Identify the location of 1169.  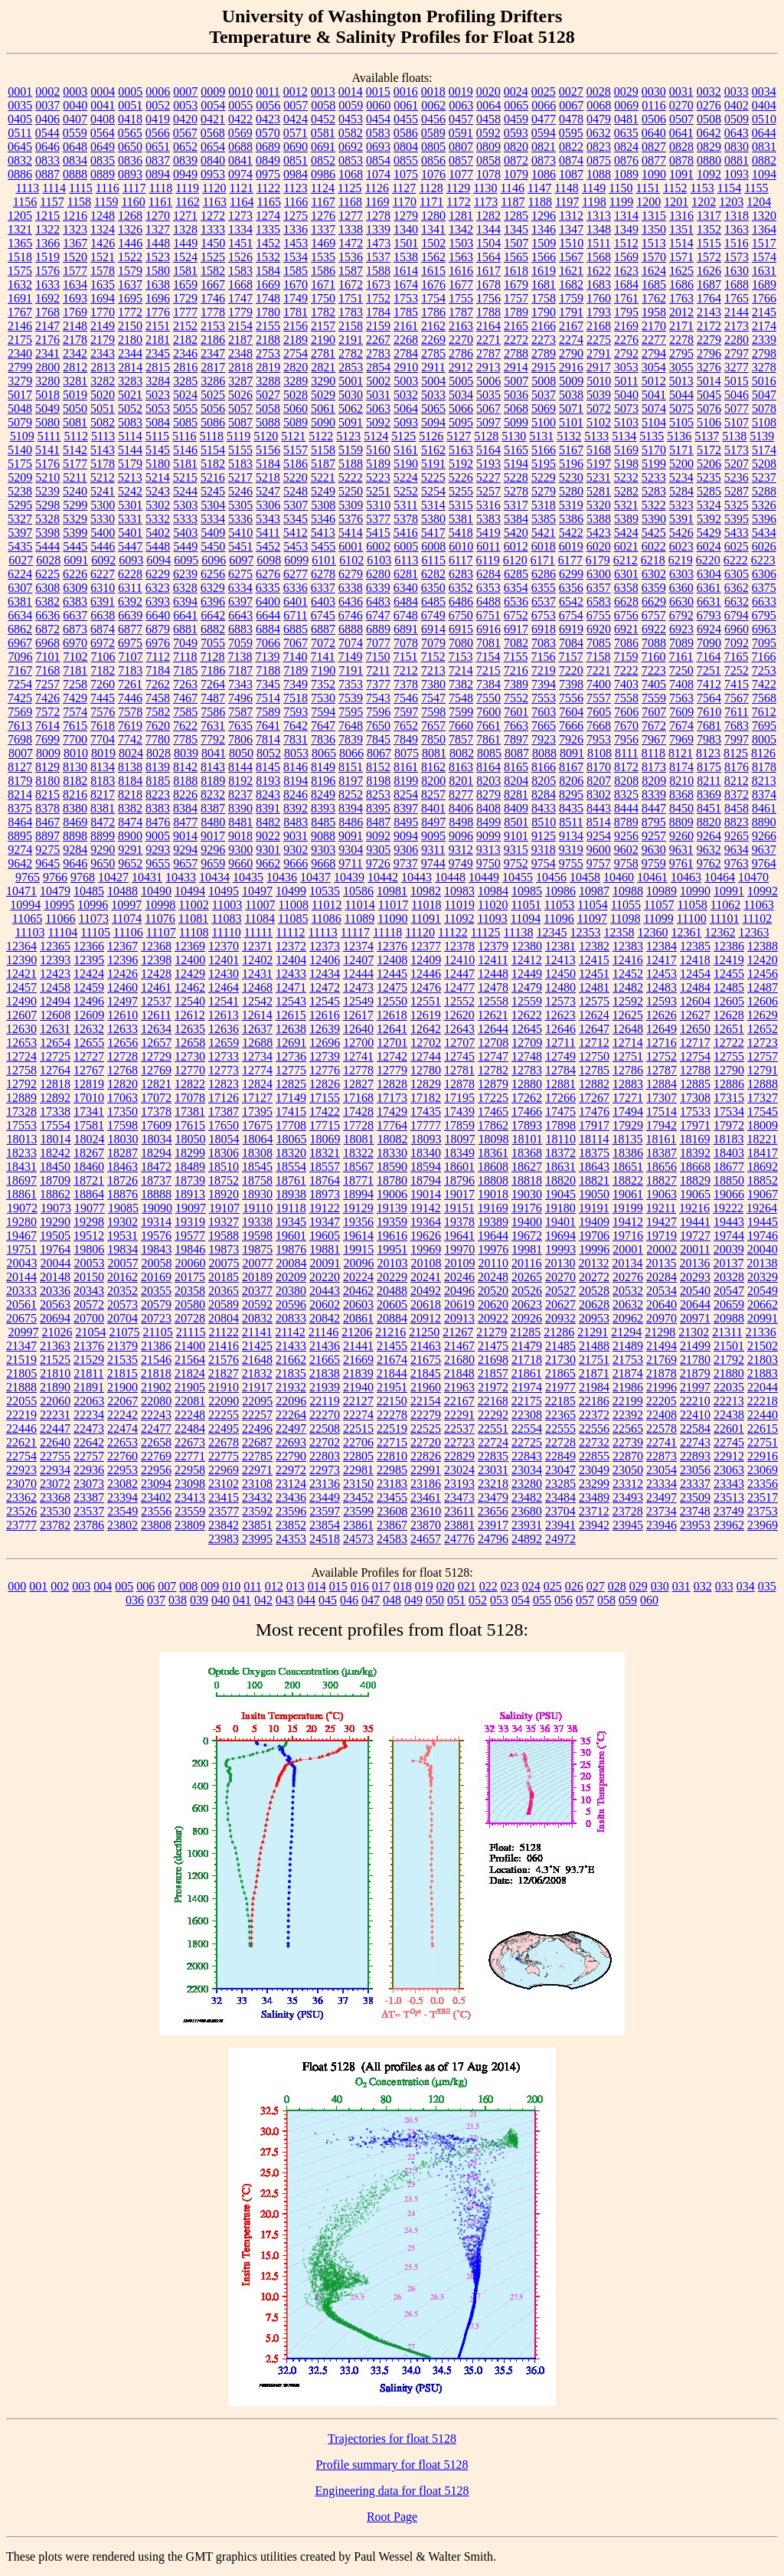
(377, 201).